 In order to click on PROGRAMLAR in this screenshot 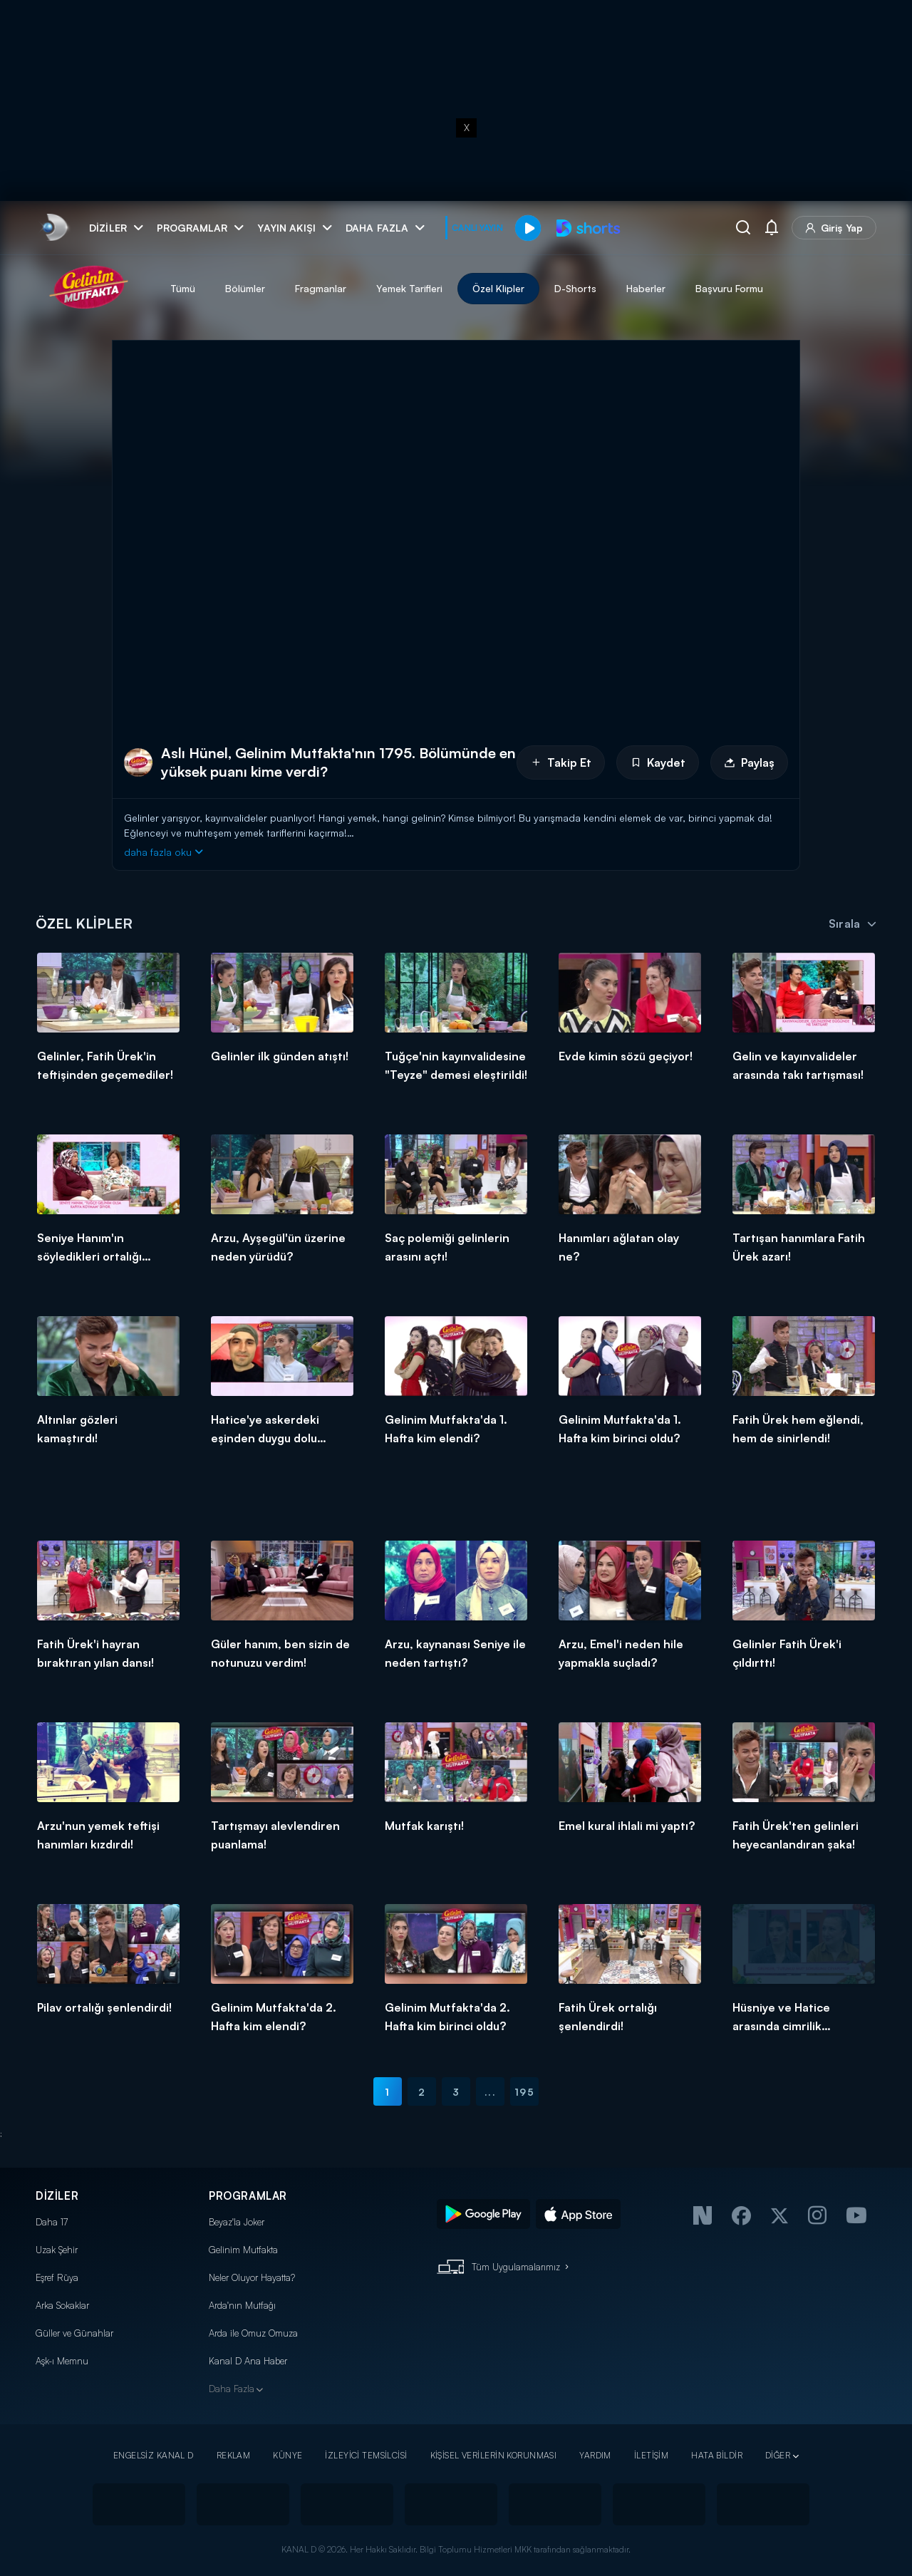, I will do `click(248, 2196)`.